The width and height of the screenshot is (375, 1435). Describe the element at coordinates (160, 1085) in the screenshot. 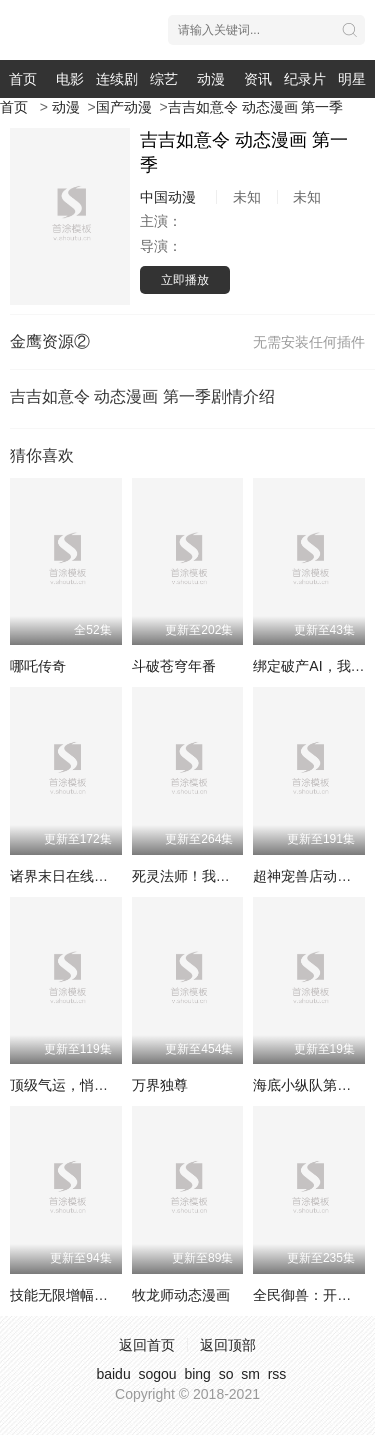

I see `万界独尊` at that location.